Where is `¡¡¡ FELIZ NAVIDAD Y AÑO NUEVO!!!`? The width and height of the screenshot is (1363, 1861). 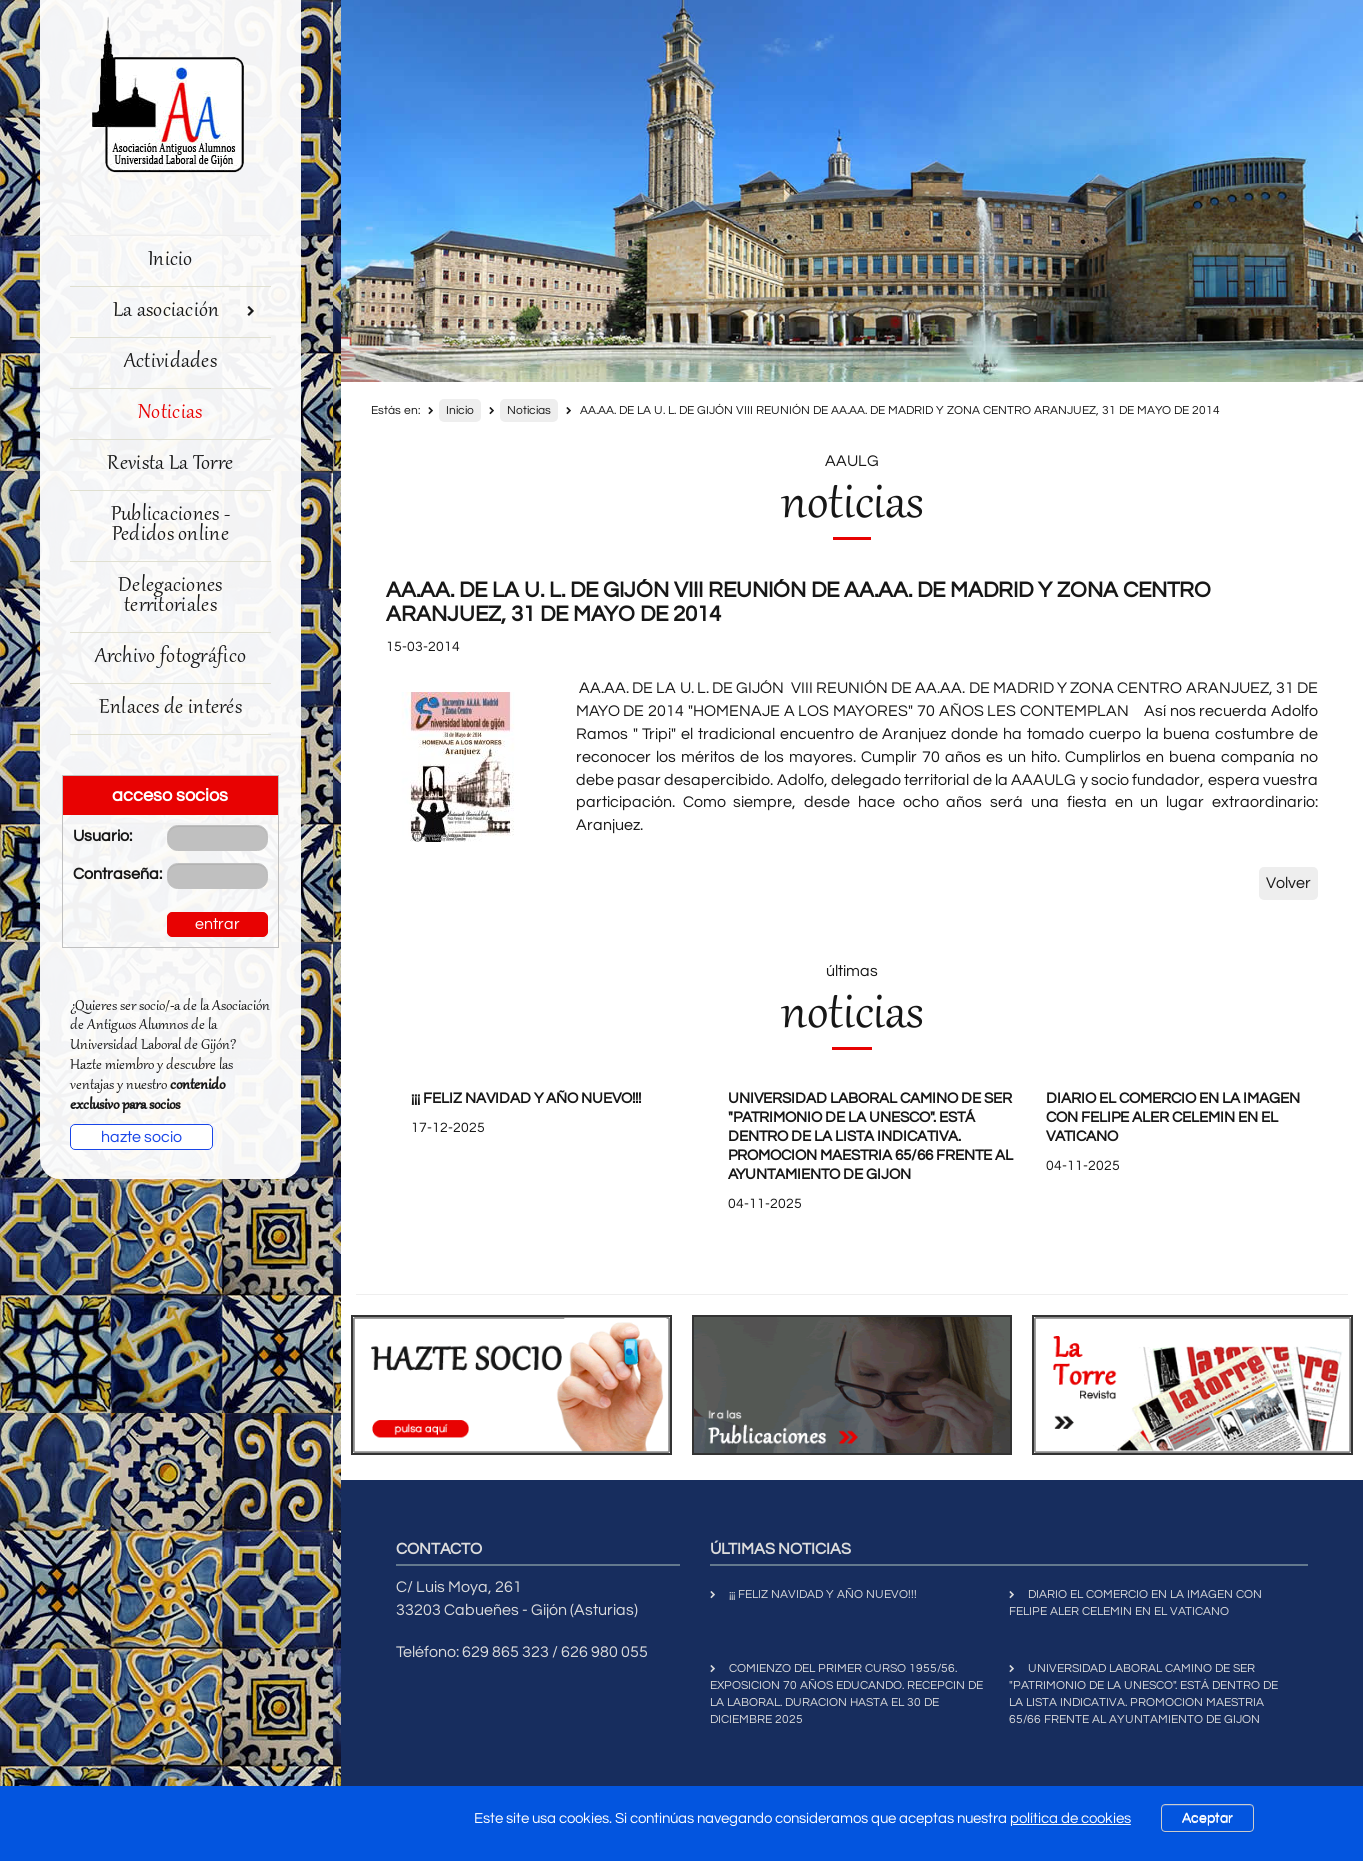
¡¡¡ FELIZ NAVIDAD Y AÑO NUEVO!!! is located at coordinates (526, 1098).